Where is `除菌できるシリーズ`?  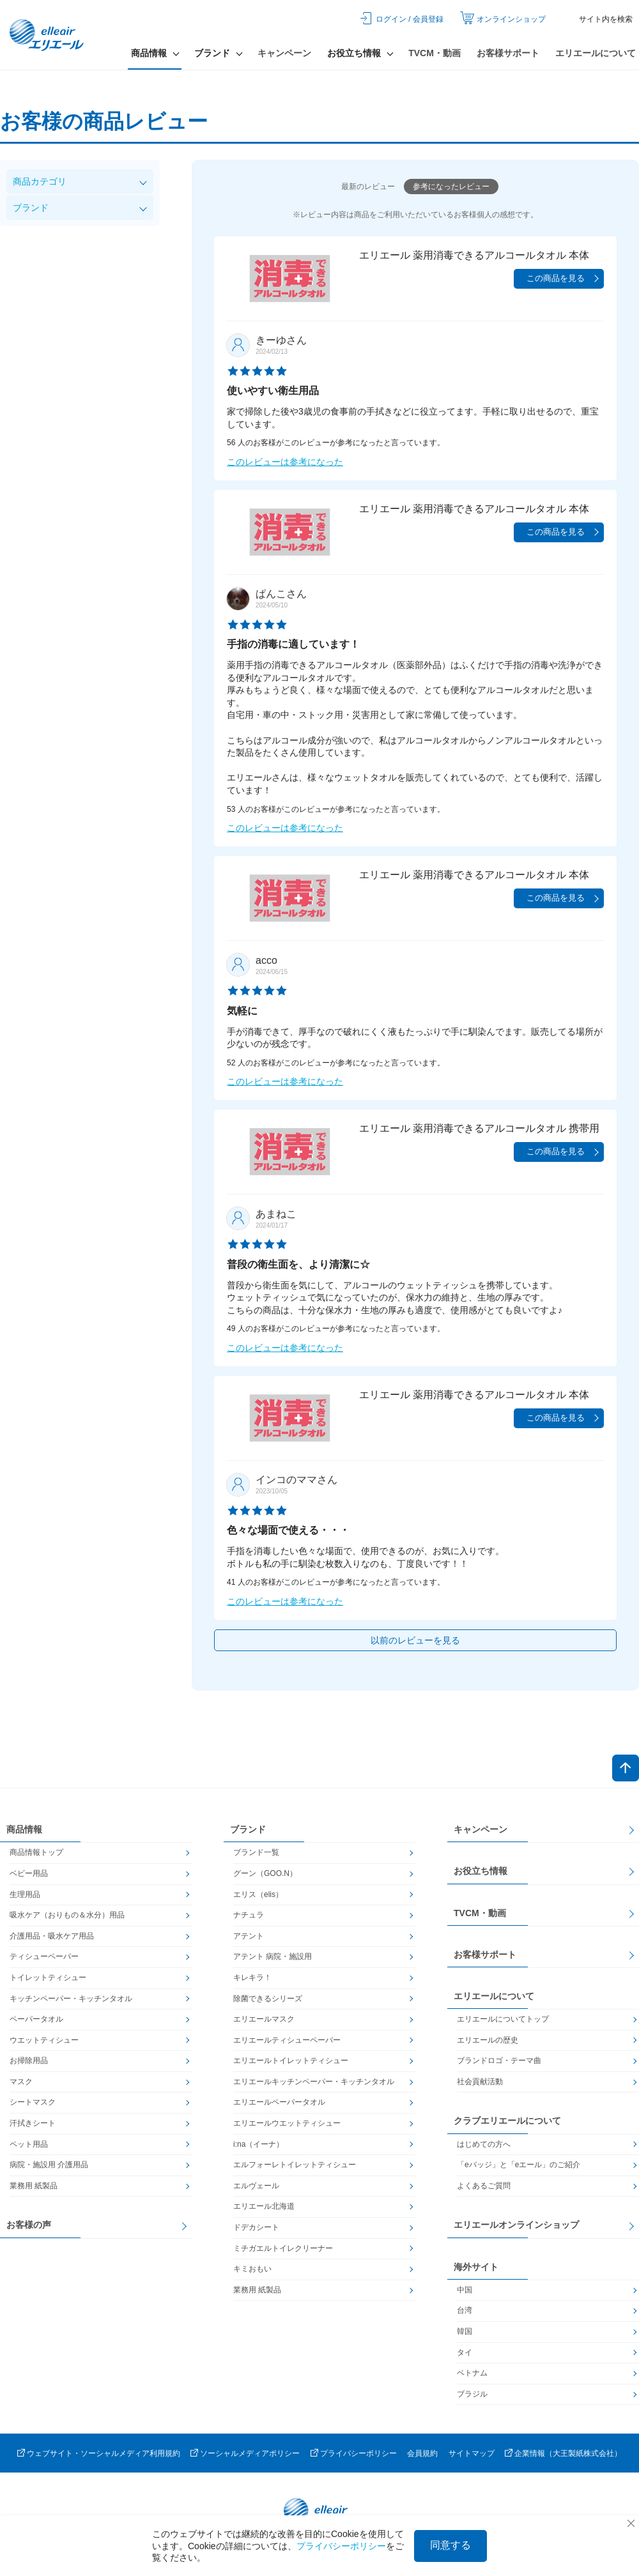
除菌できるシリーズ is located at coordinates (267, 1998).